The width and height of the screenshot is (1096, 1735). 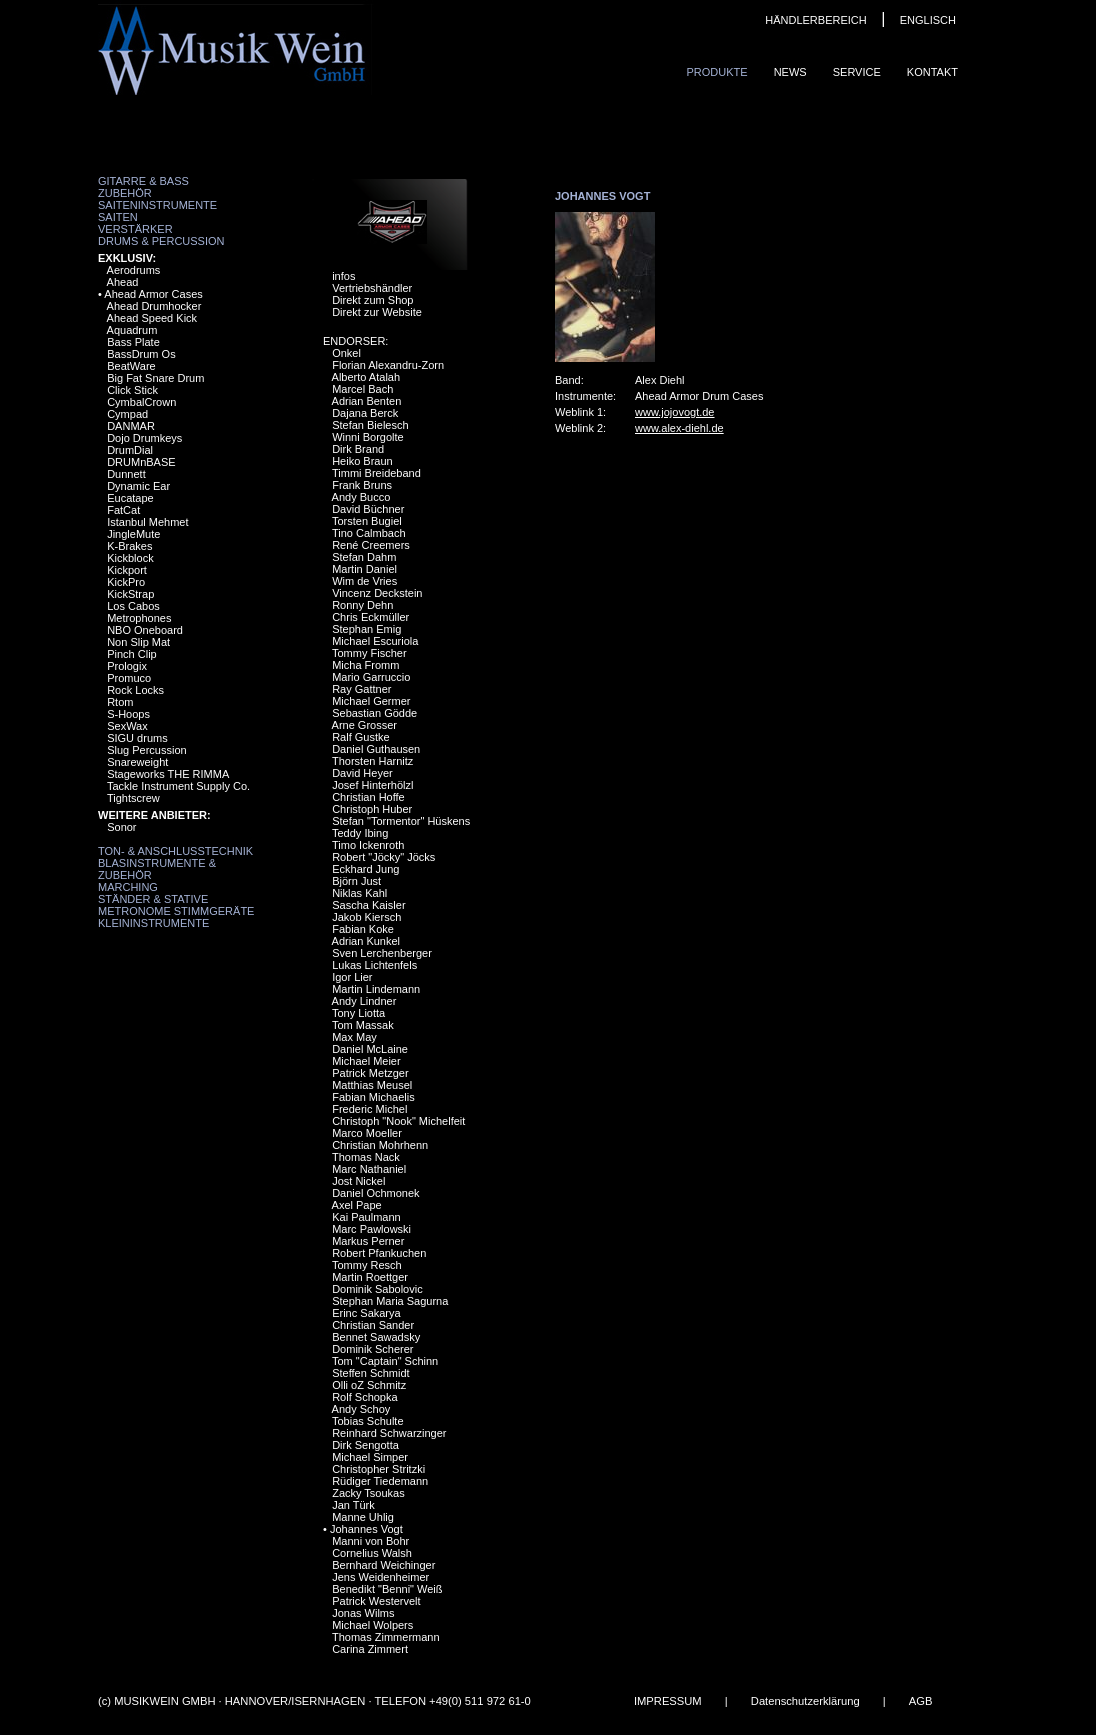 What do you see at coordinates (139, 618) in the screenshot?
I see `Metrophones` at bounding box center [139, 618].